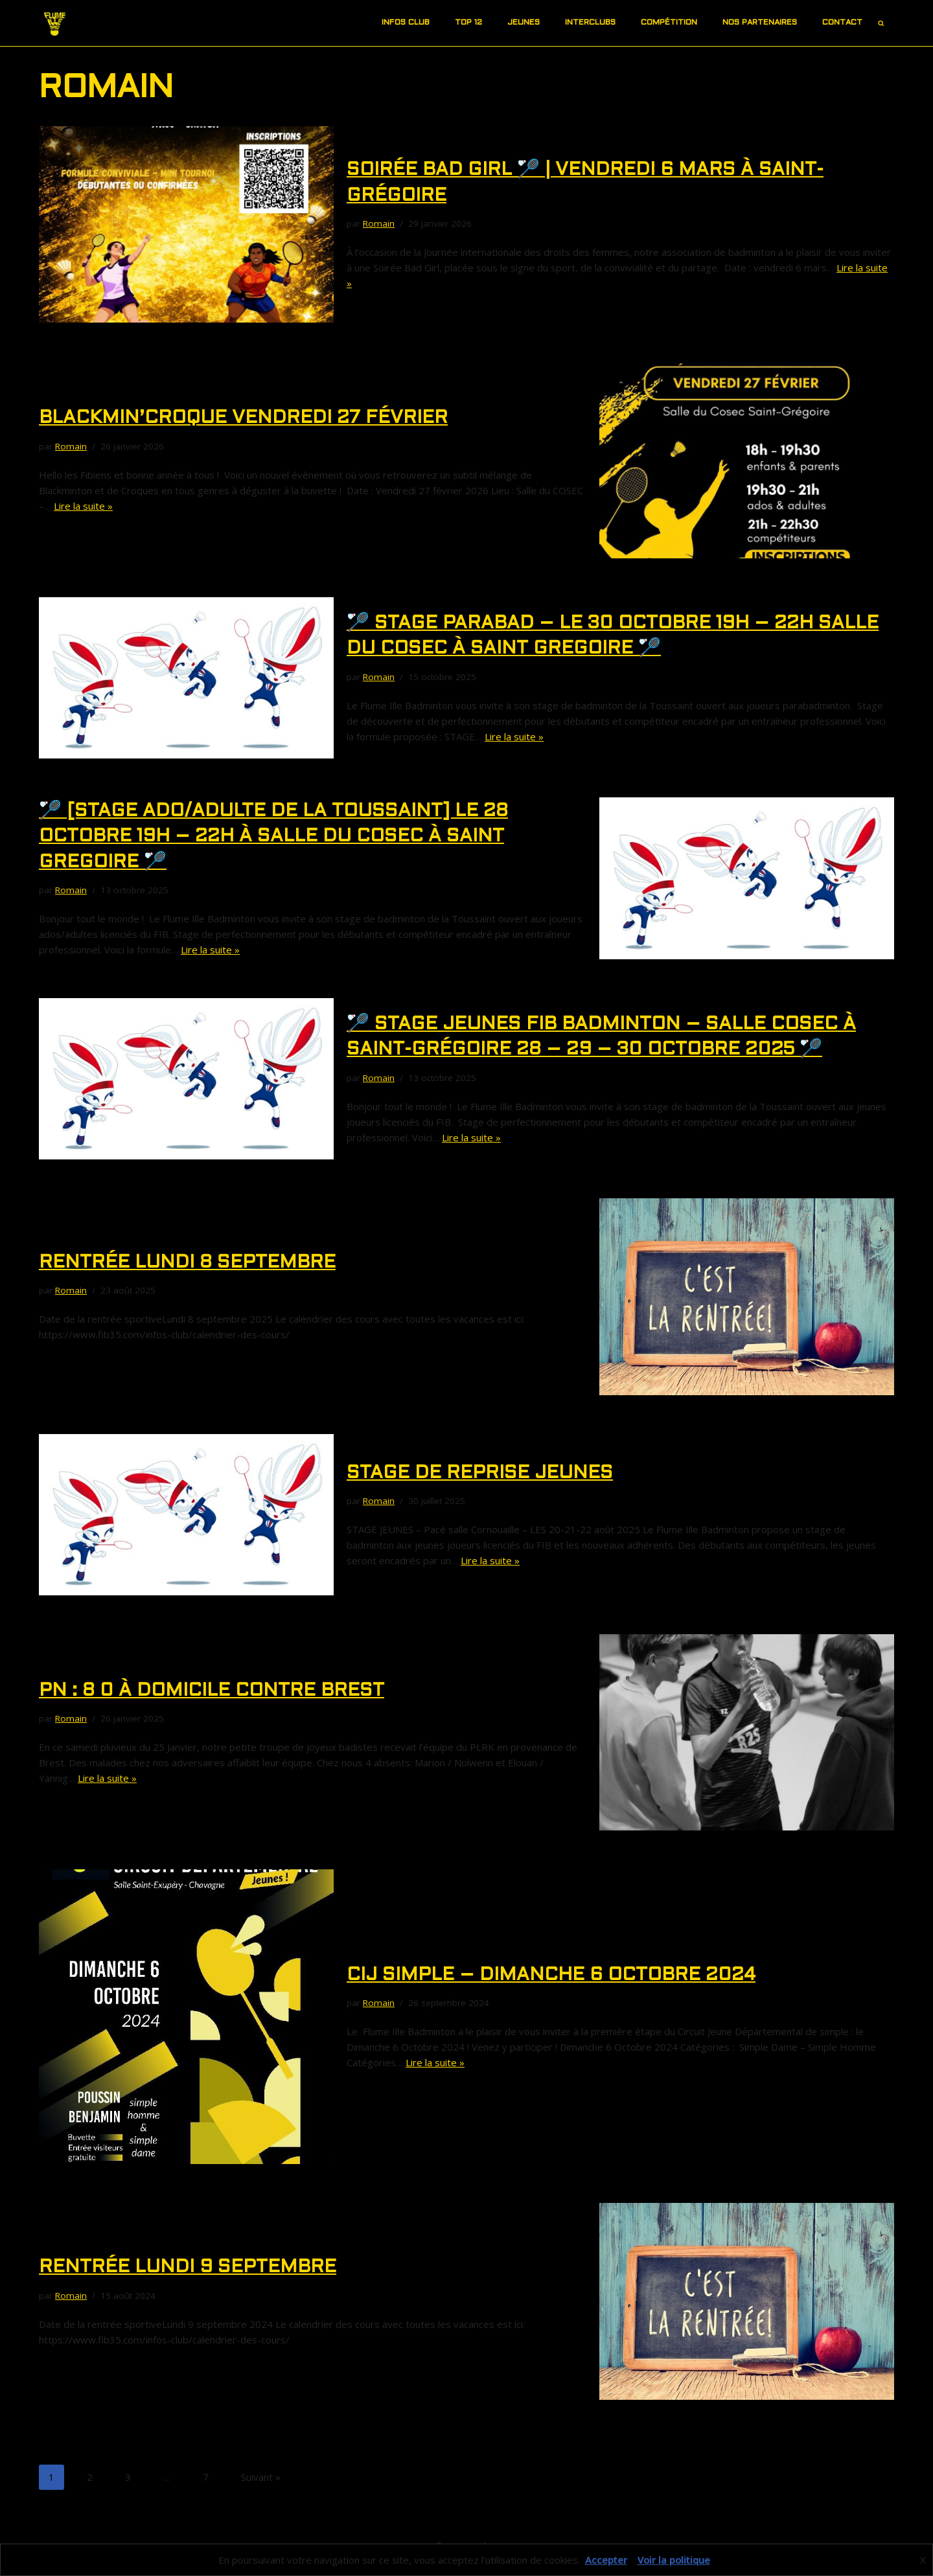 Image resolution: width=933 pixels, height=2576 pixels. I want to click on Accepter, so click(606, 2559).